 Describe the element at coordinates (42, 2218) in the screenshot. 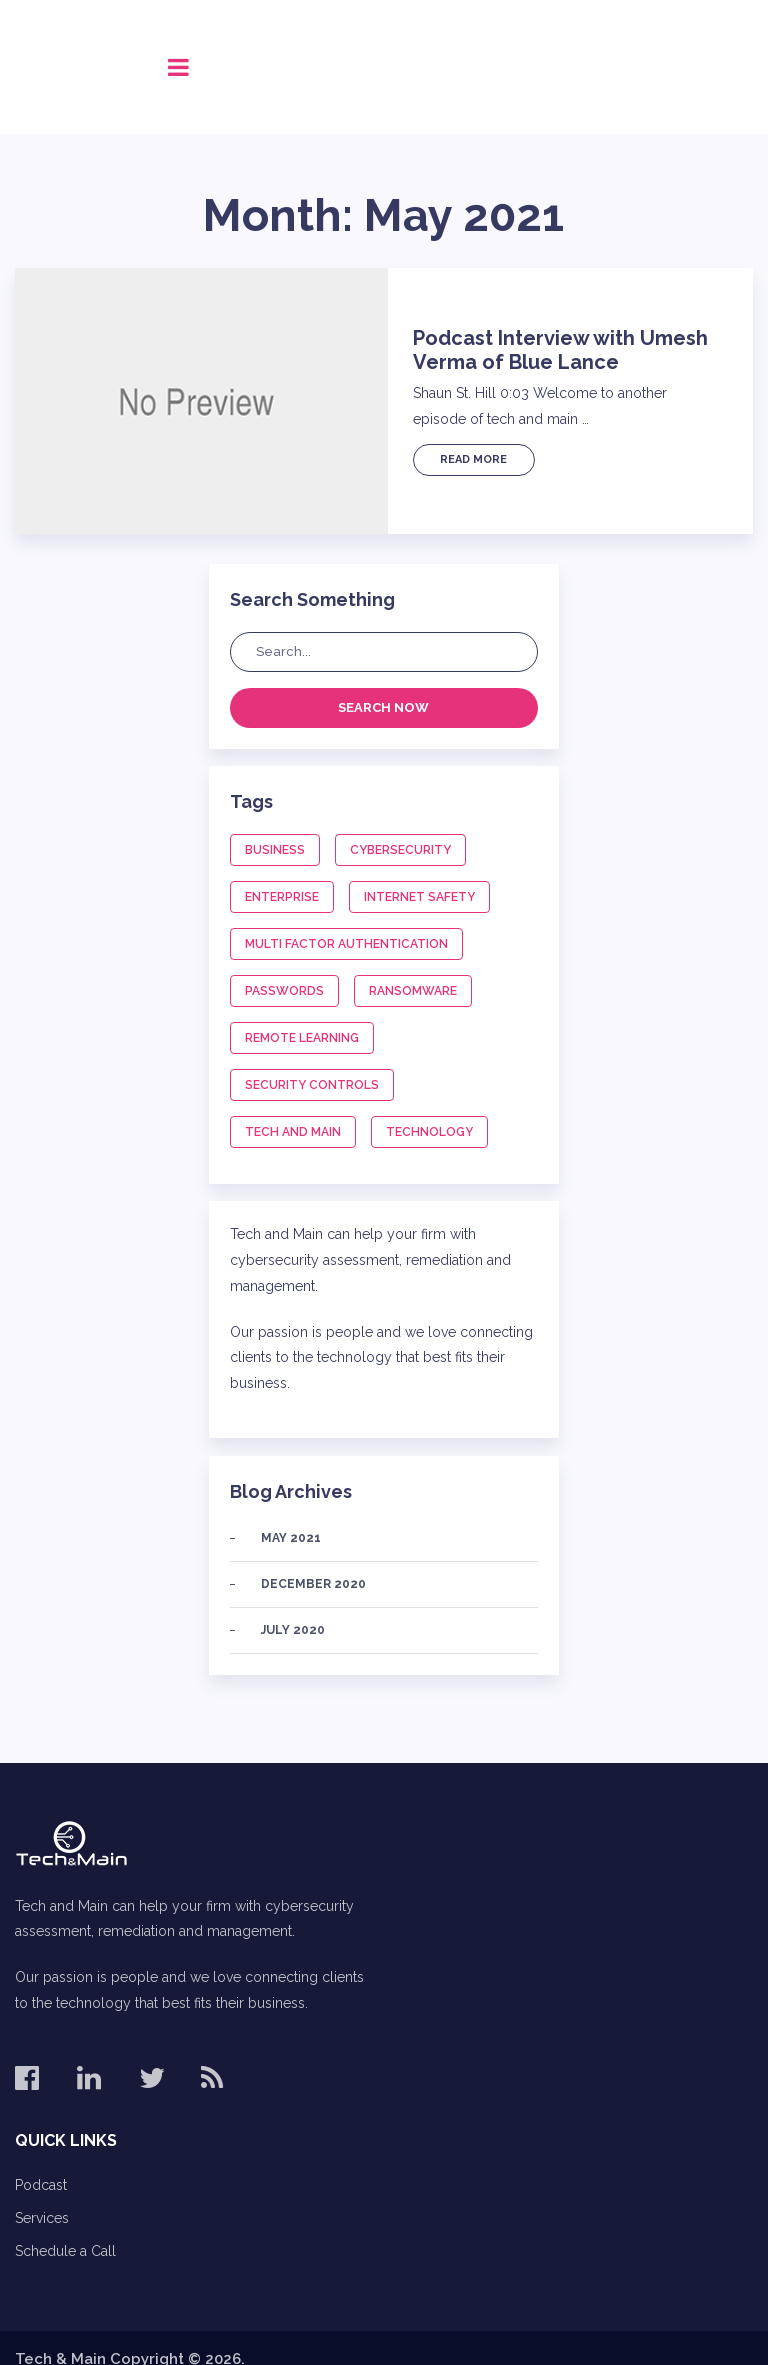

I see `Services` at that location.